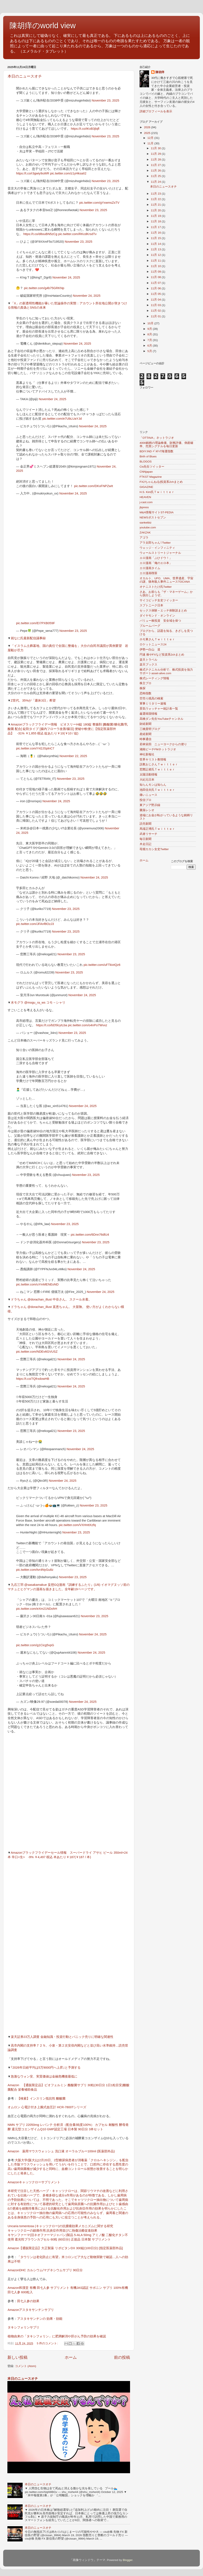 This screenshot has height=2576, width=203. Describe the element at coordinates (34, 1569) in the screenshot. I see `pic.twitter.com/tvr4NyGu8z` at that location.